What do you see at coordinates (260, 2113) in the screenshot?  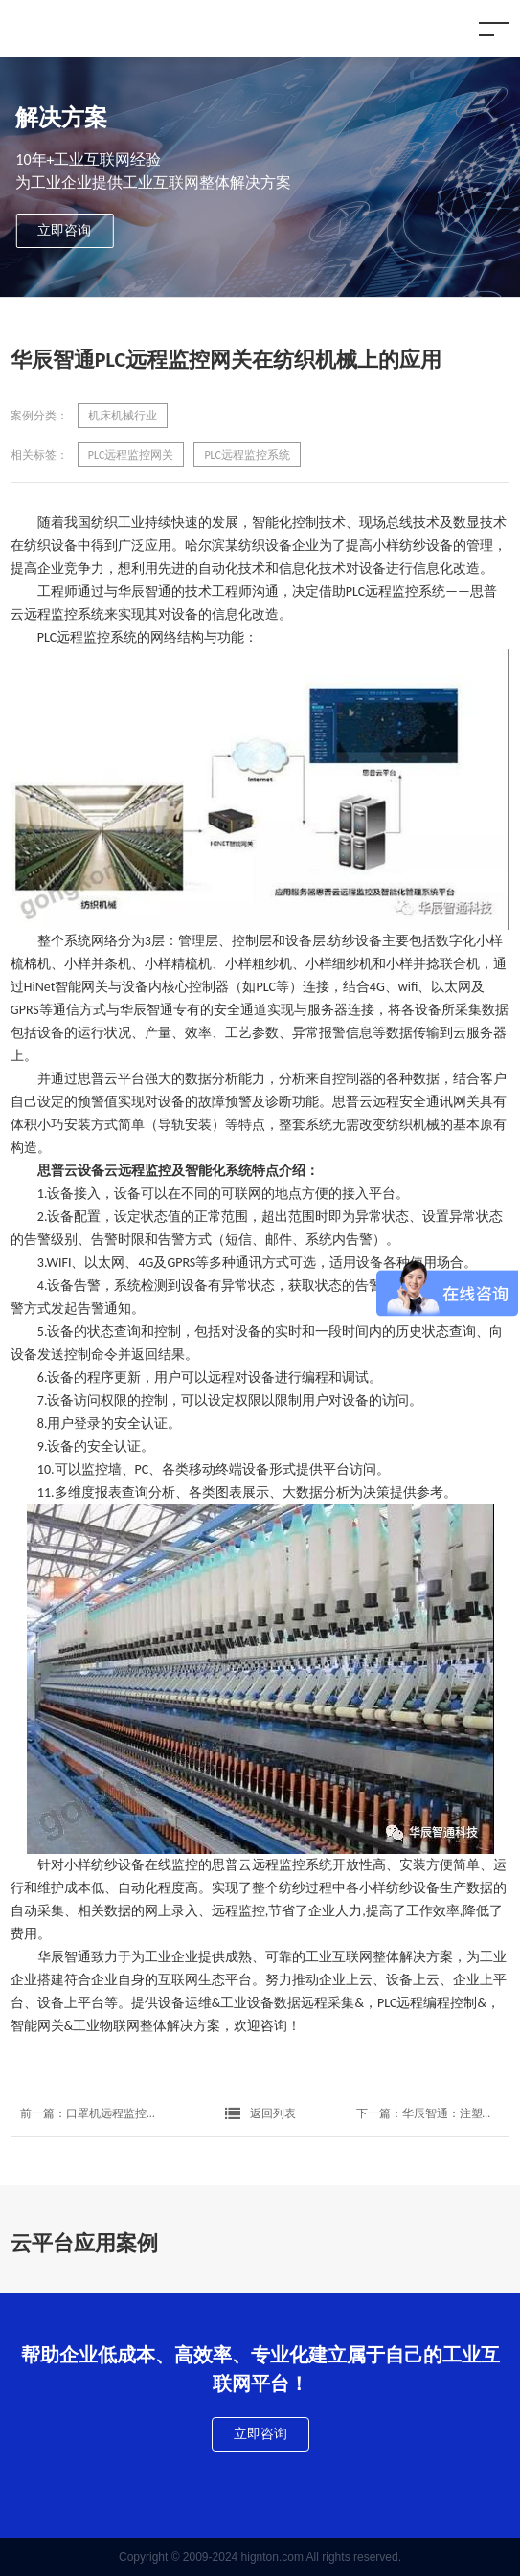 I see `返回列表` at bounding box center [260, 2113].